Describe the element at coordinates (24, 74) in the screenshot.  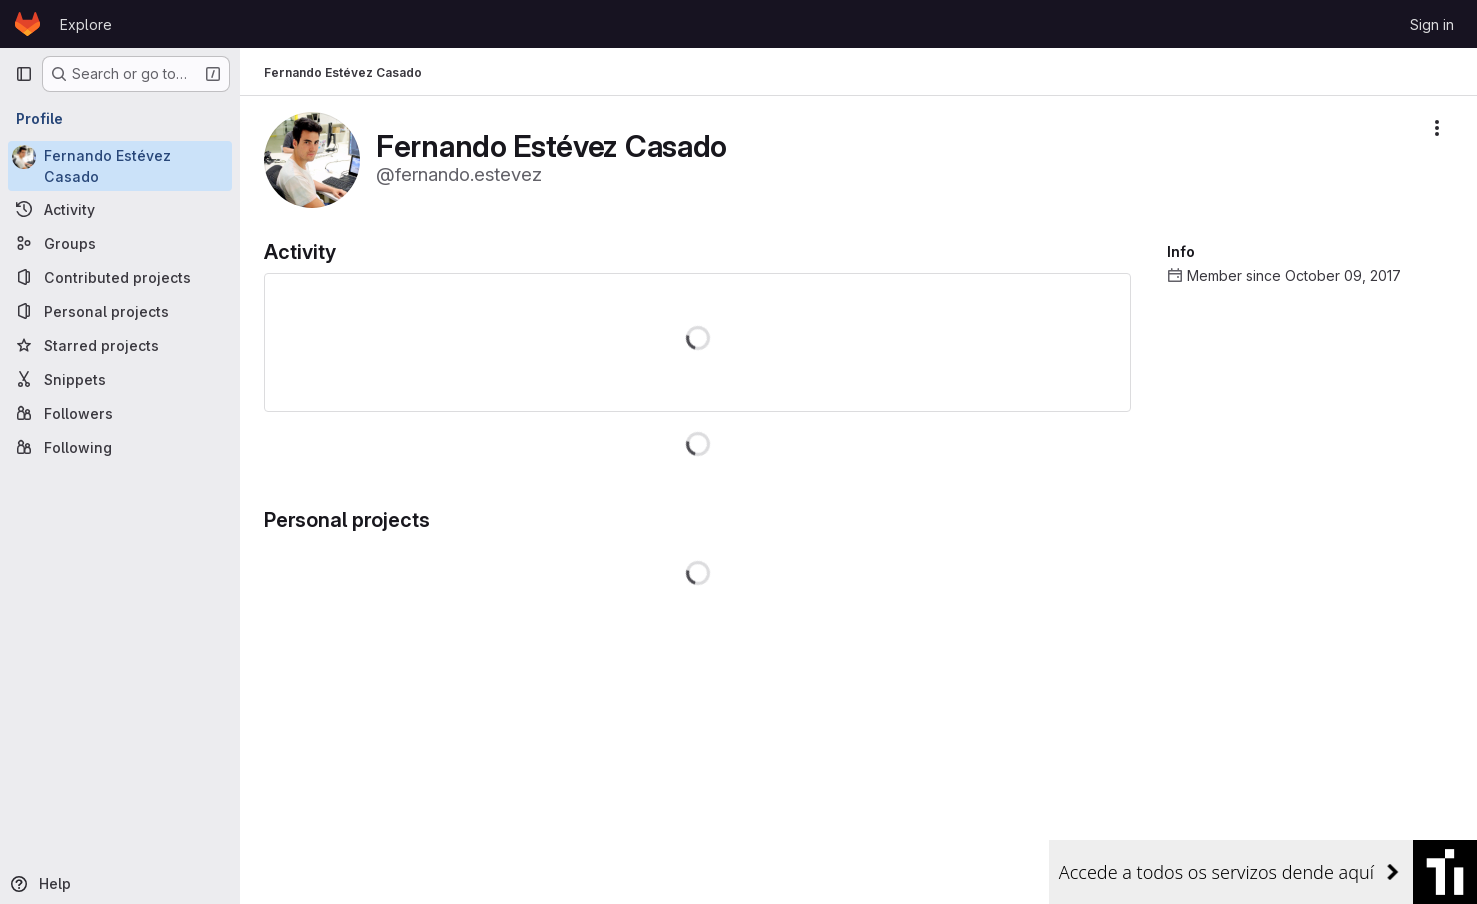
I see `[Primary navigation sidebar]` at that location.